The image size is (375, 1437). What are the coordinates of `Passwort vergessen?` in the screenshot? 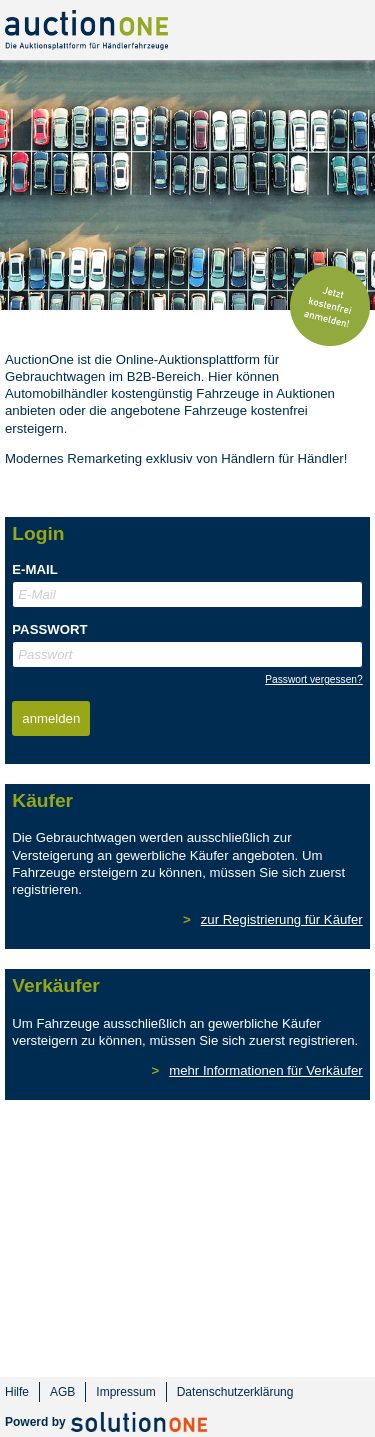 It's located at (313, 679).